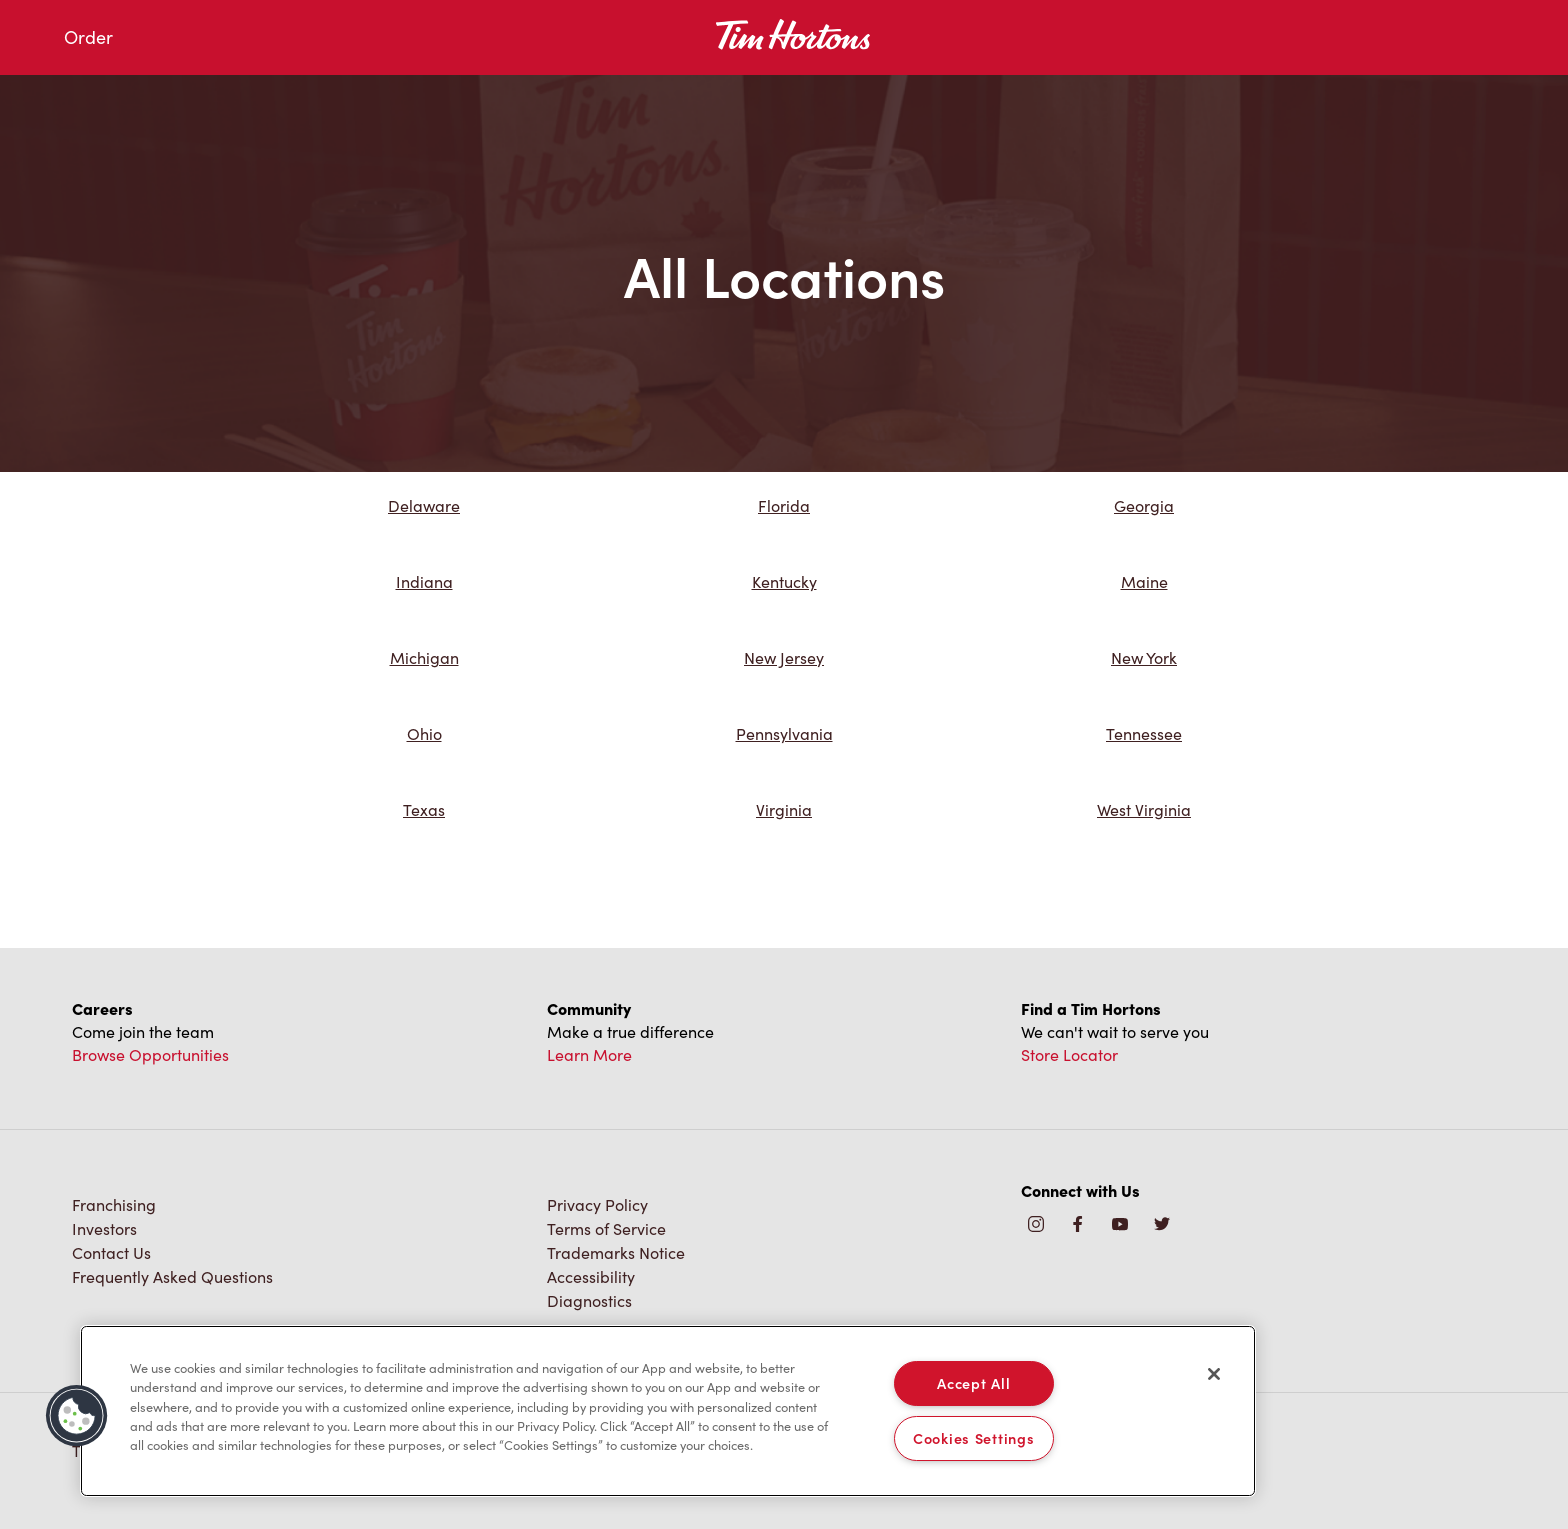 The height and width of the screenshot is (1529, 1568). I want to click on Maine, so click(1144, 581).